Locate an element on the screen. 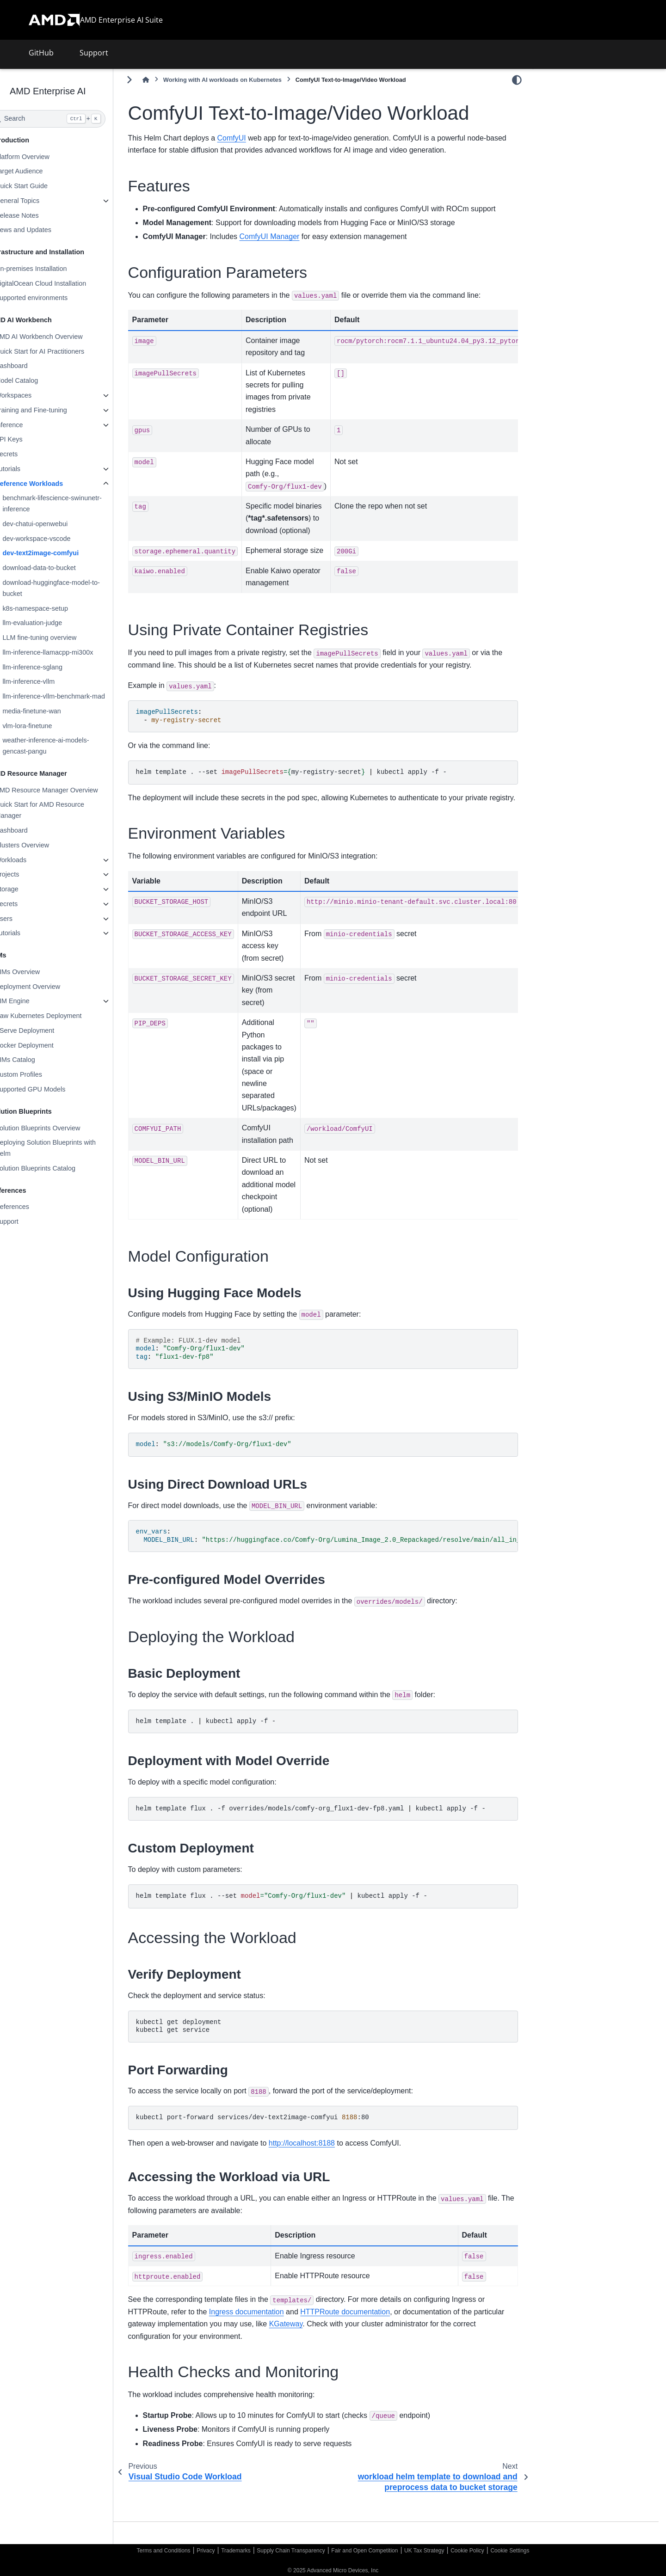 Image resolution: width=666 pixels, height=2576 pixels. download-data-to-bucket is located at coordinates (63, 567).